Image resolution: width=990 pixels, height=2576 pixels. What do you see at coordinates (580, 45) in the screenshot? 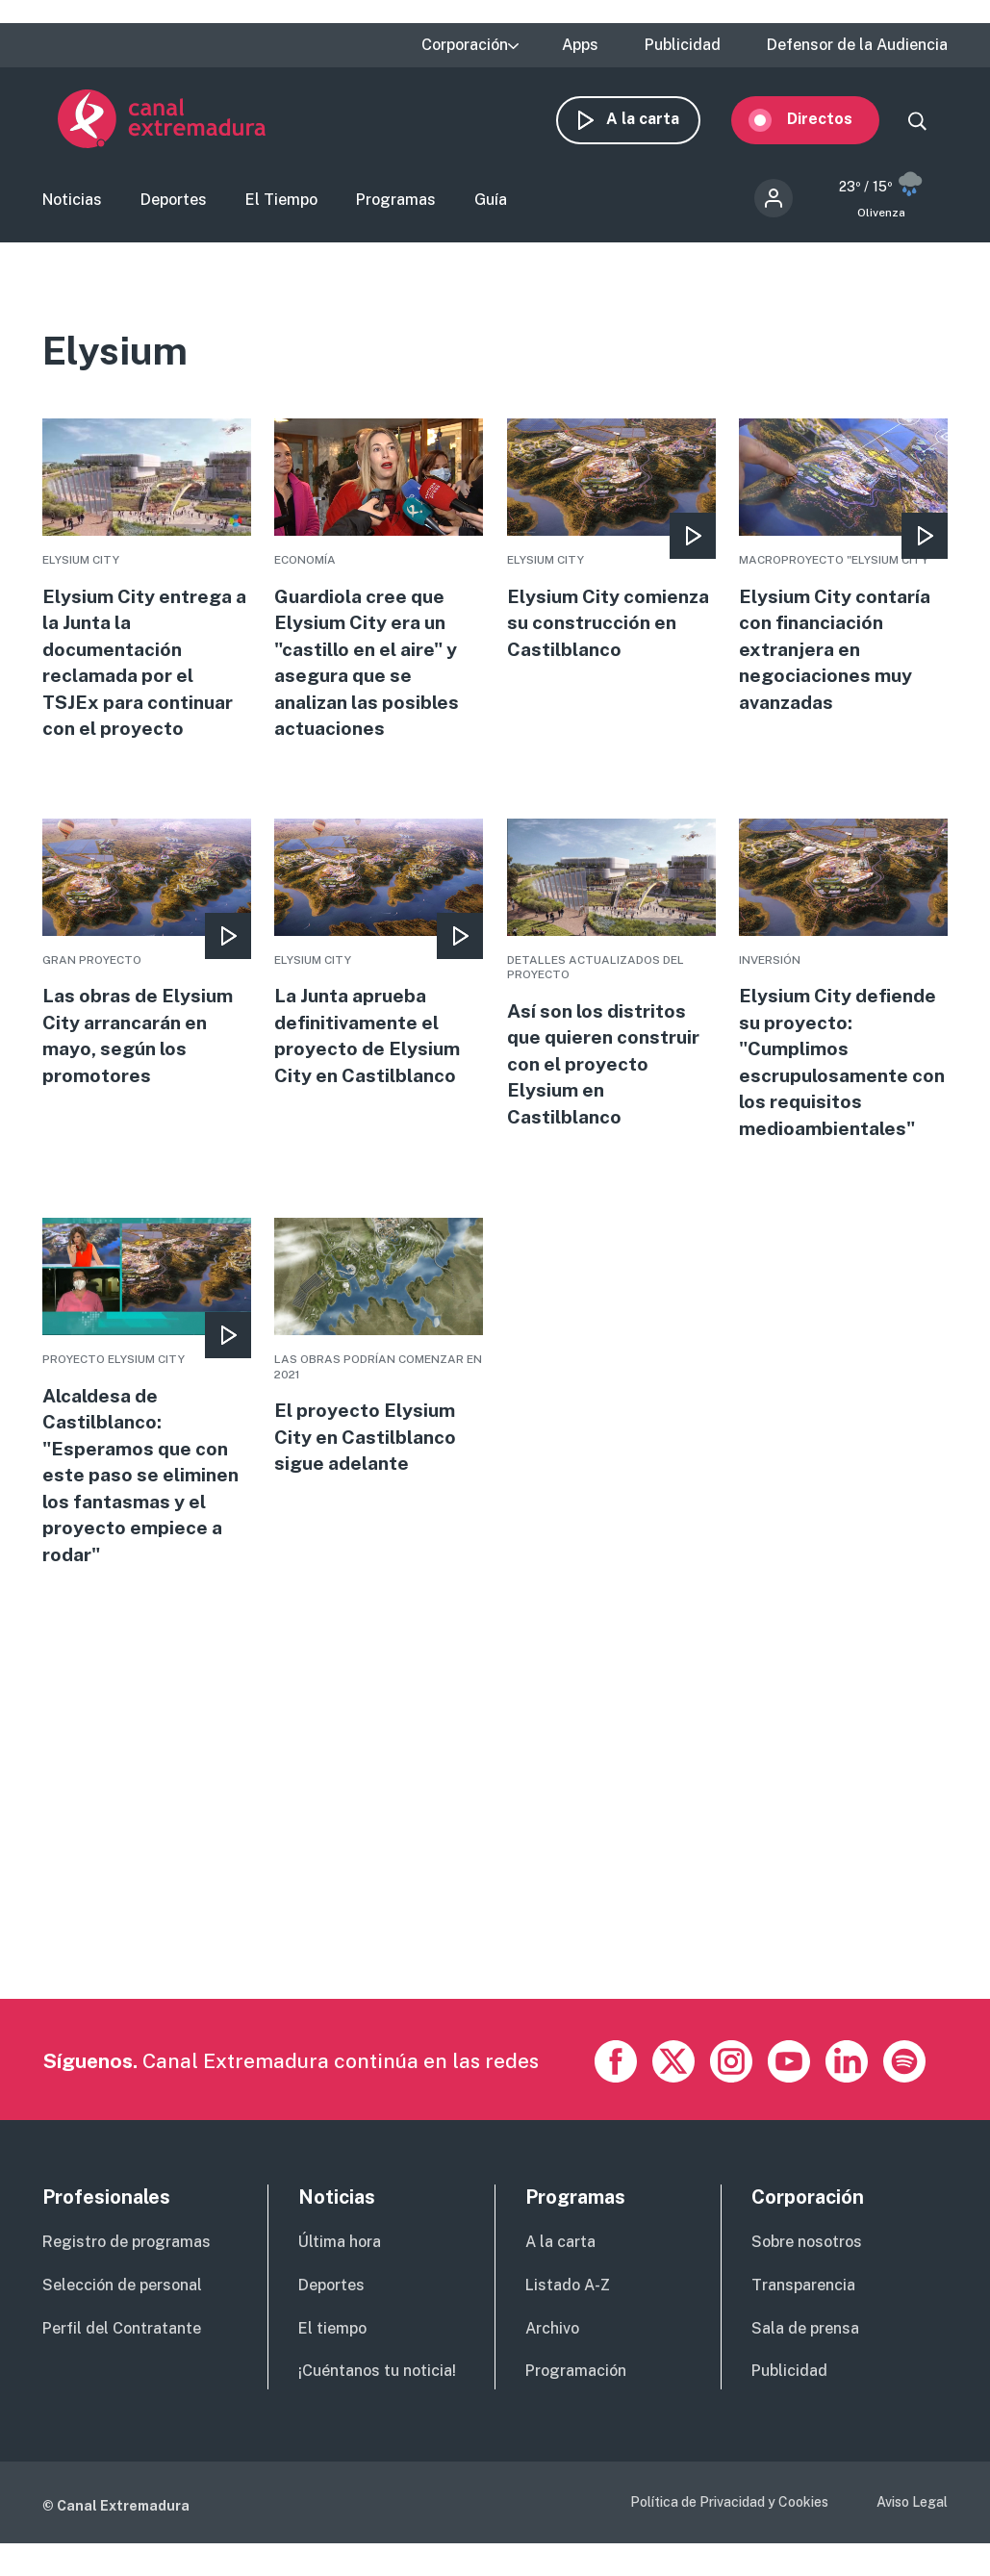
I see `Apps` at bounding box center [580, 45].